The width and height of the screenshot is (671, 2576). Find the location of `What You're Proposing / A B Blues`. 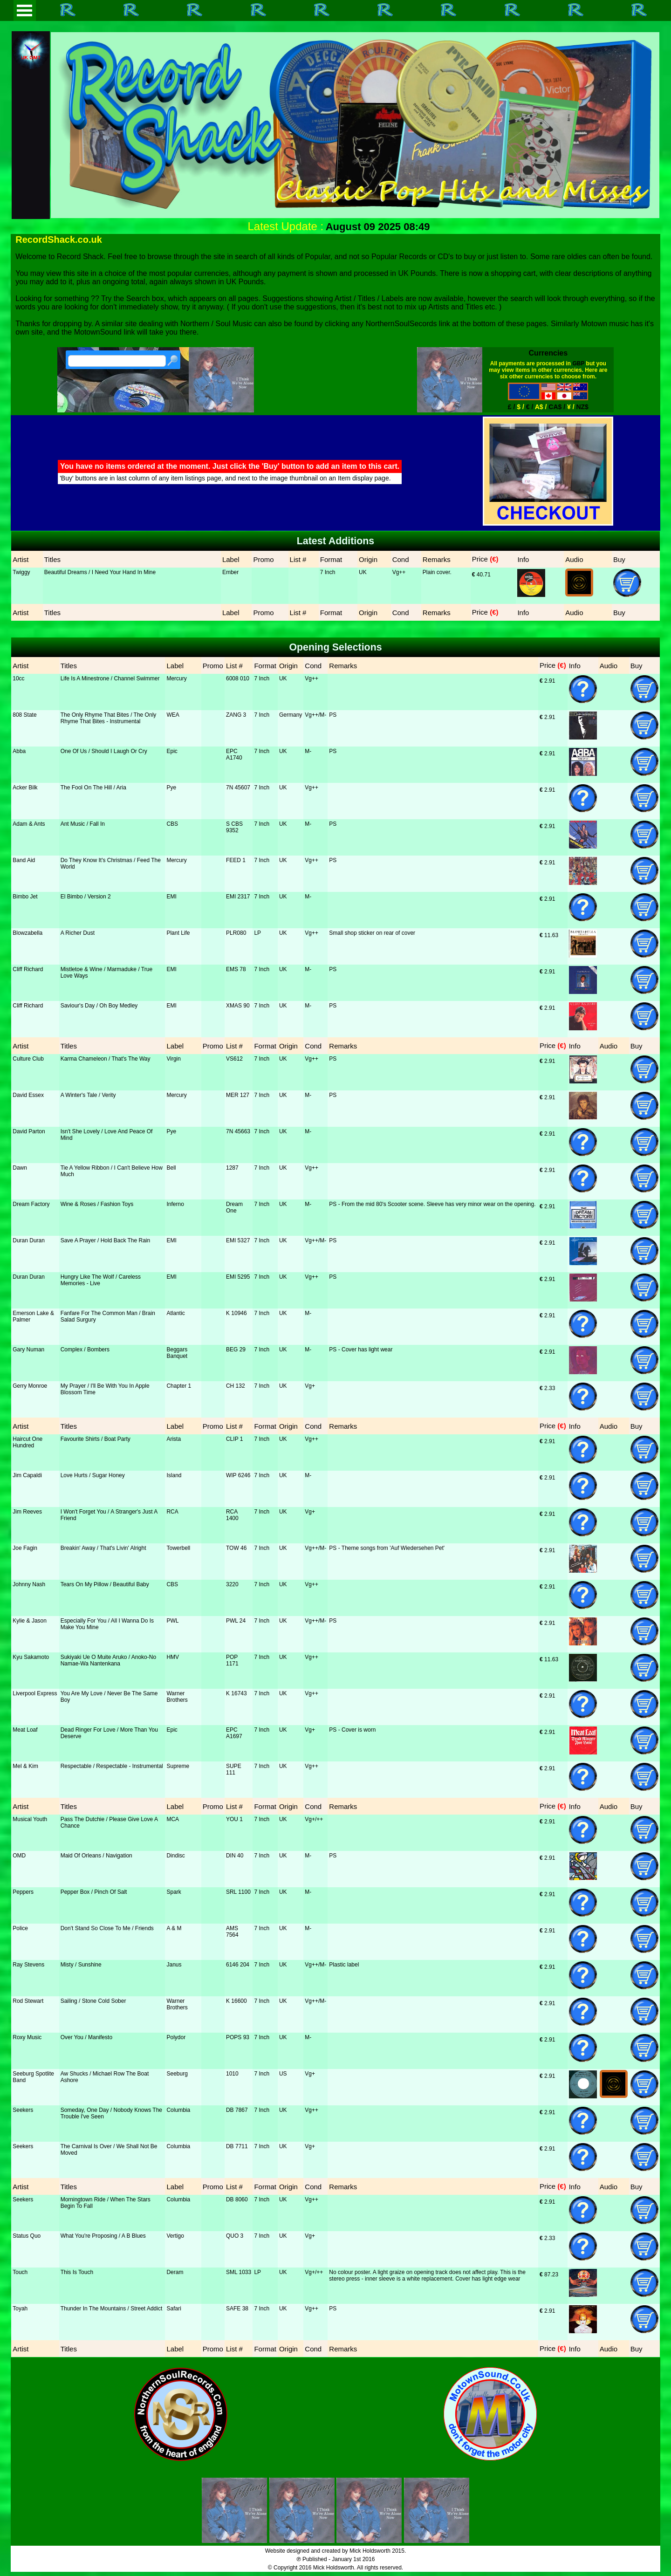

What You're Proposing / A B Blues is located at coordinates (103, 2236).